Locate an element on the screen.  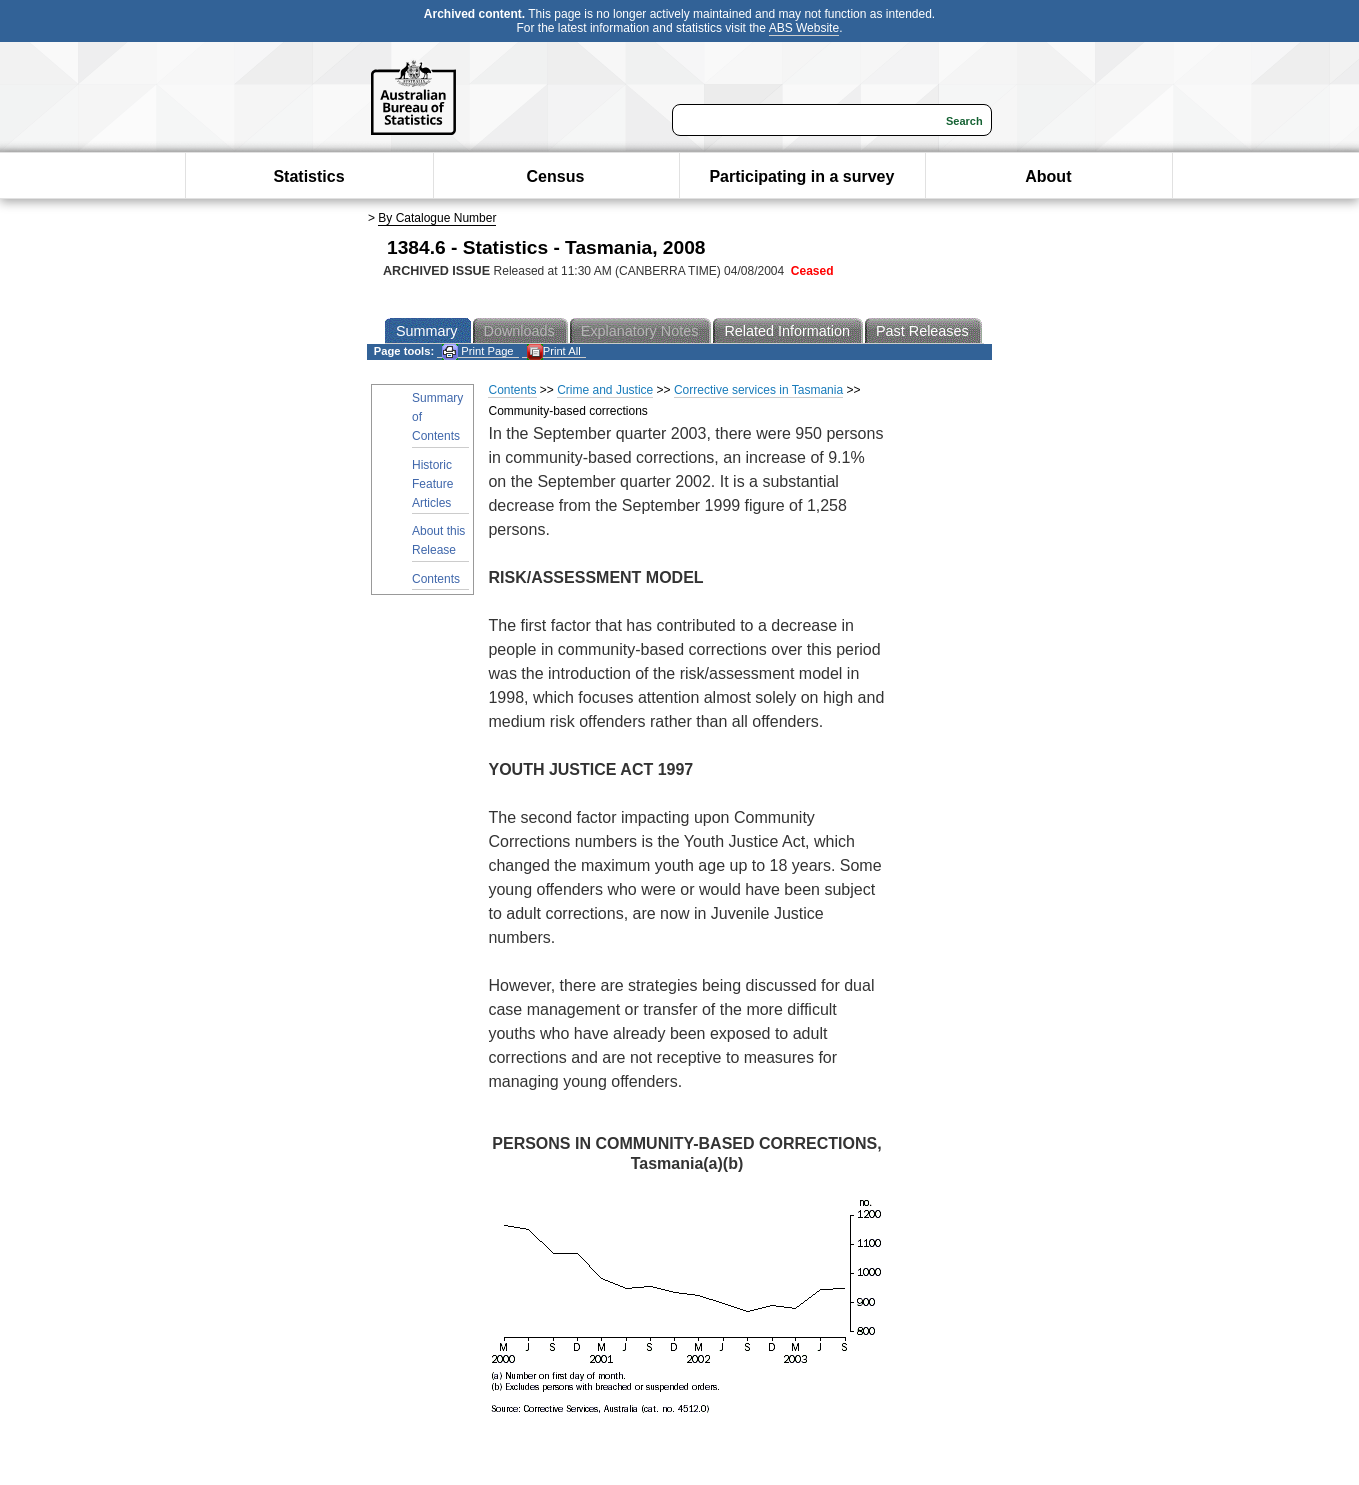
Print Page is located at coordinates (477, 351).